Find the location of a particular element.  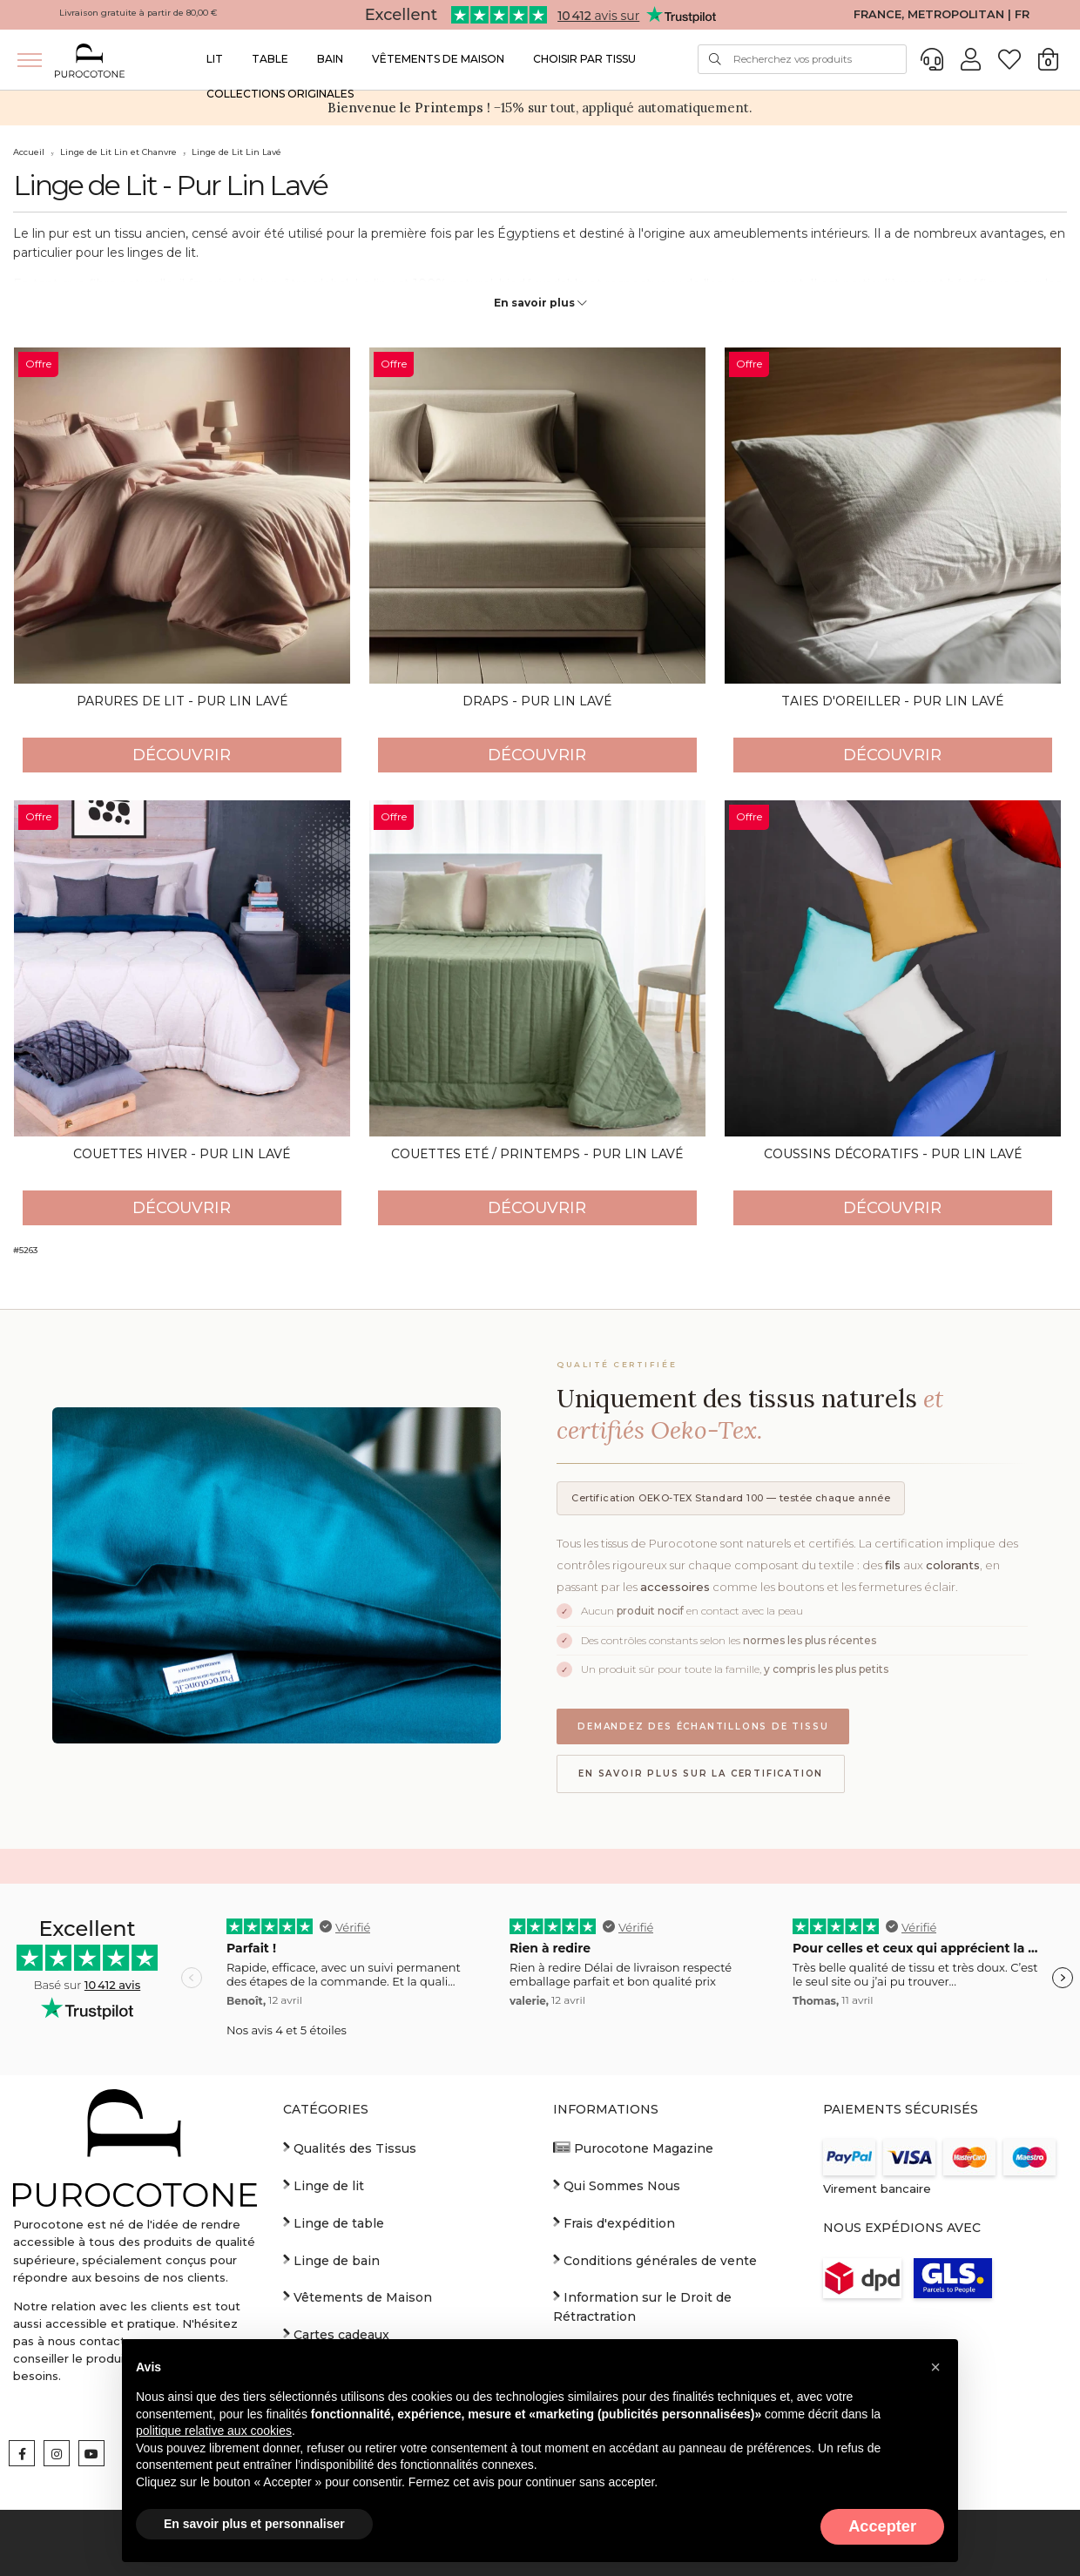

Frais d'expédition is located at coordinates (614, 2222).